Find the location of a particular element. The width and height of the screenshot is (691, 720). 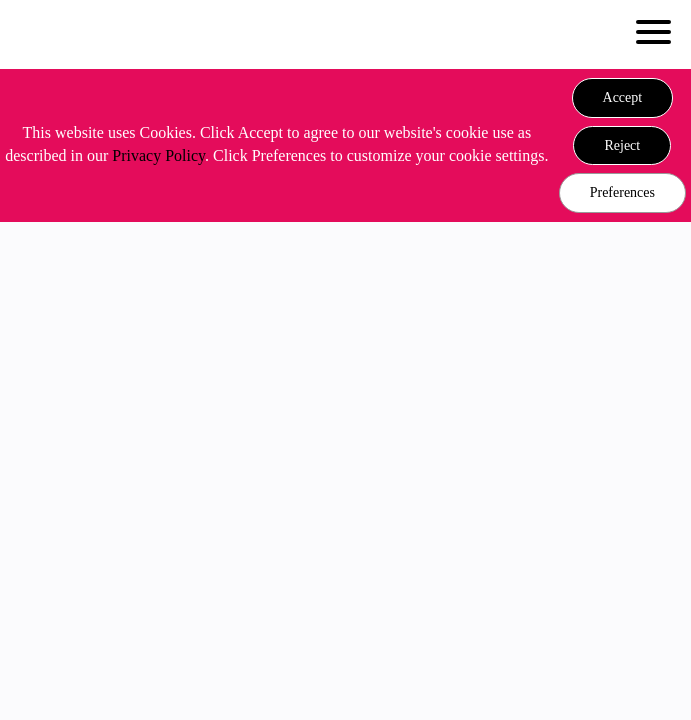

Preferences is located at coordinates (622, 192).